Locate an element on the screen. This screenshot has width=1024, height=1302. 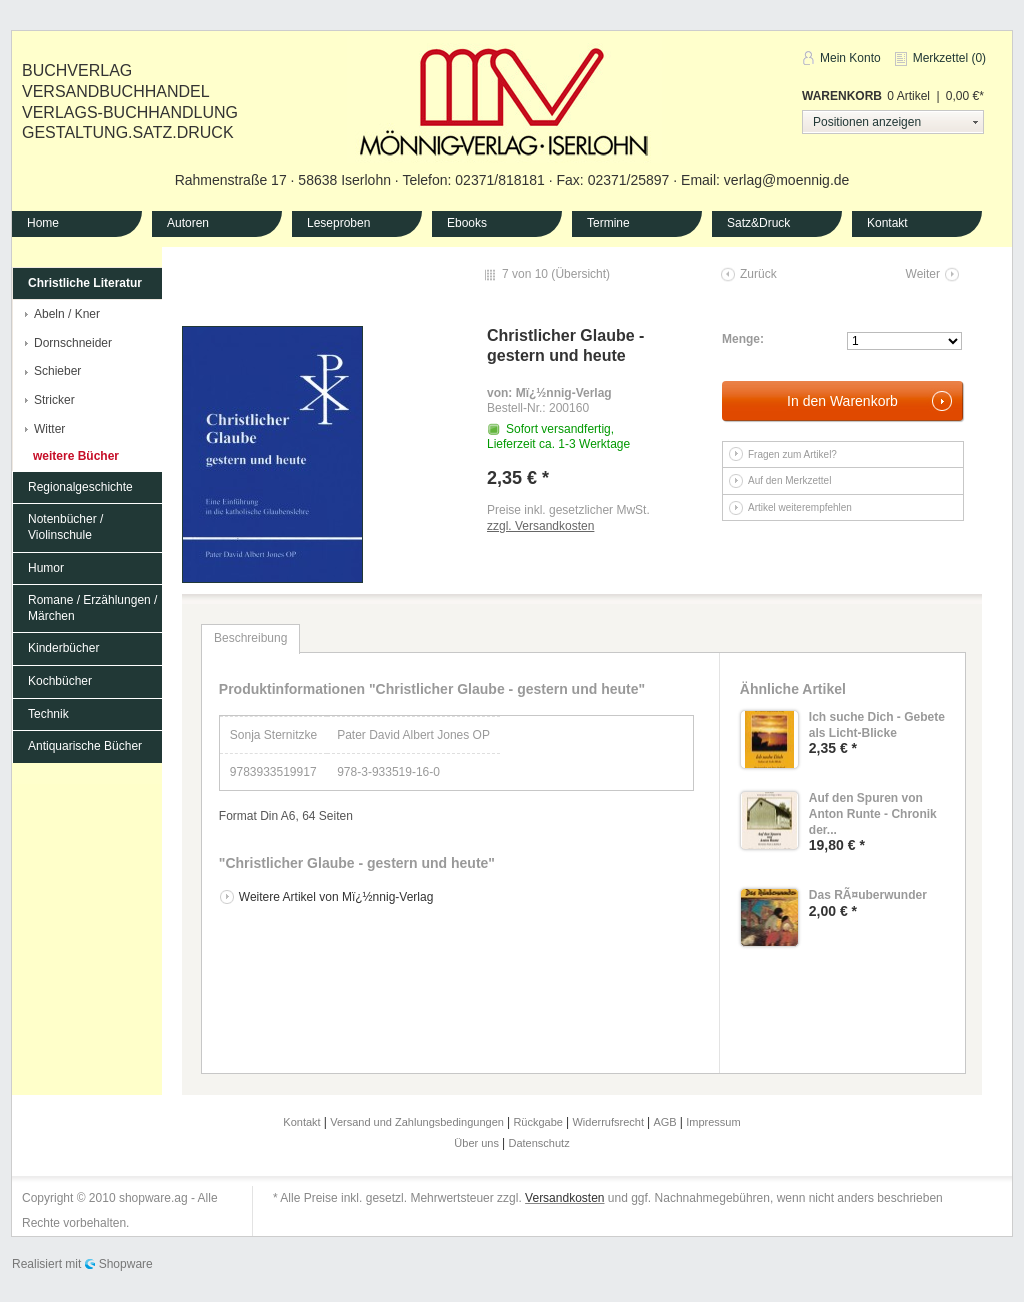
Stricker is located at coordinates (54, 400).